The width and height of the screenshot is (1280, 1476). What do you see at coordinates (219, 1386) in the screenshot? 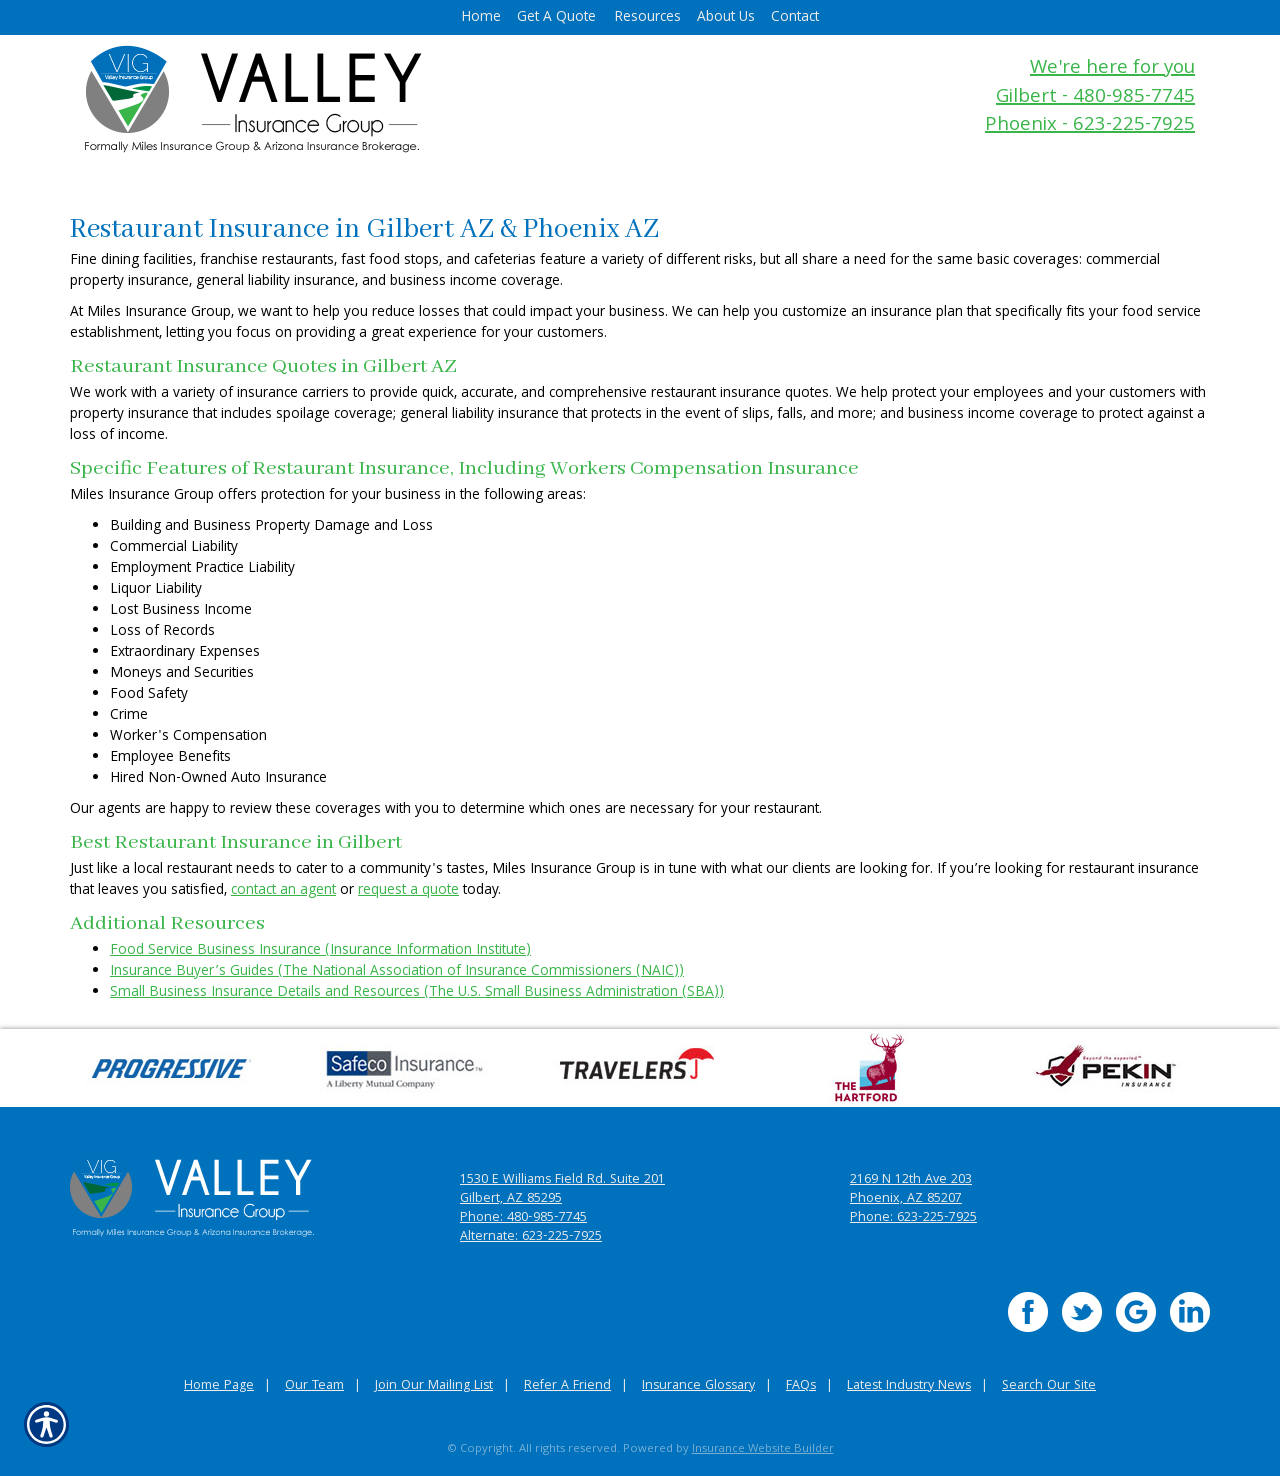
I see `Home Page` at bounding box center [219, 1386].